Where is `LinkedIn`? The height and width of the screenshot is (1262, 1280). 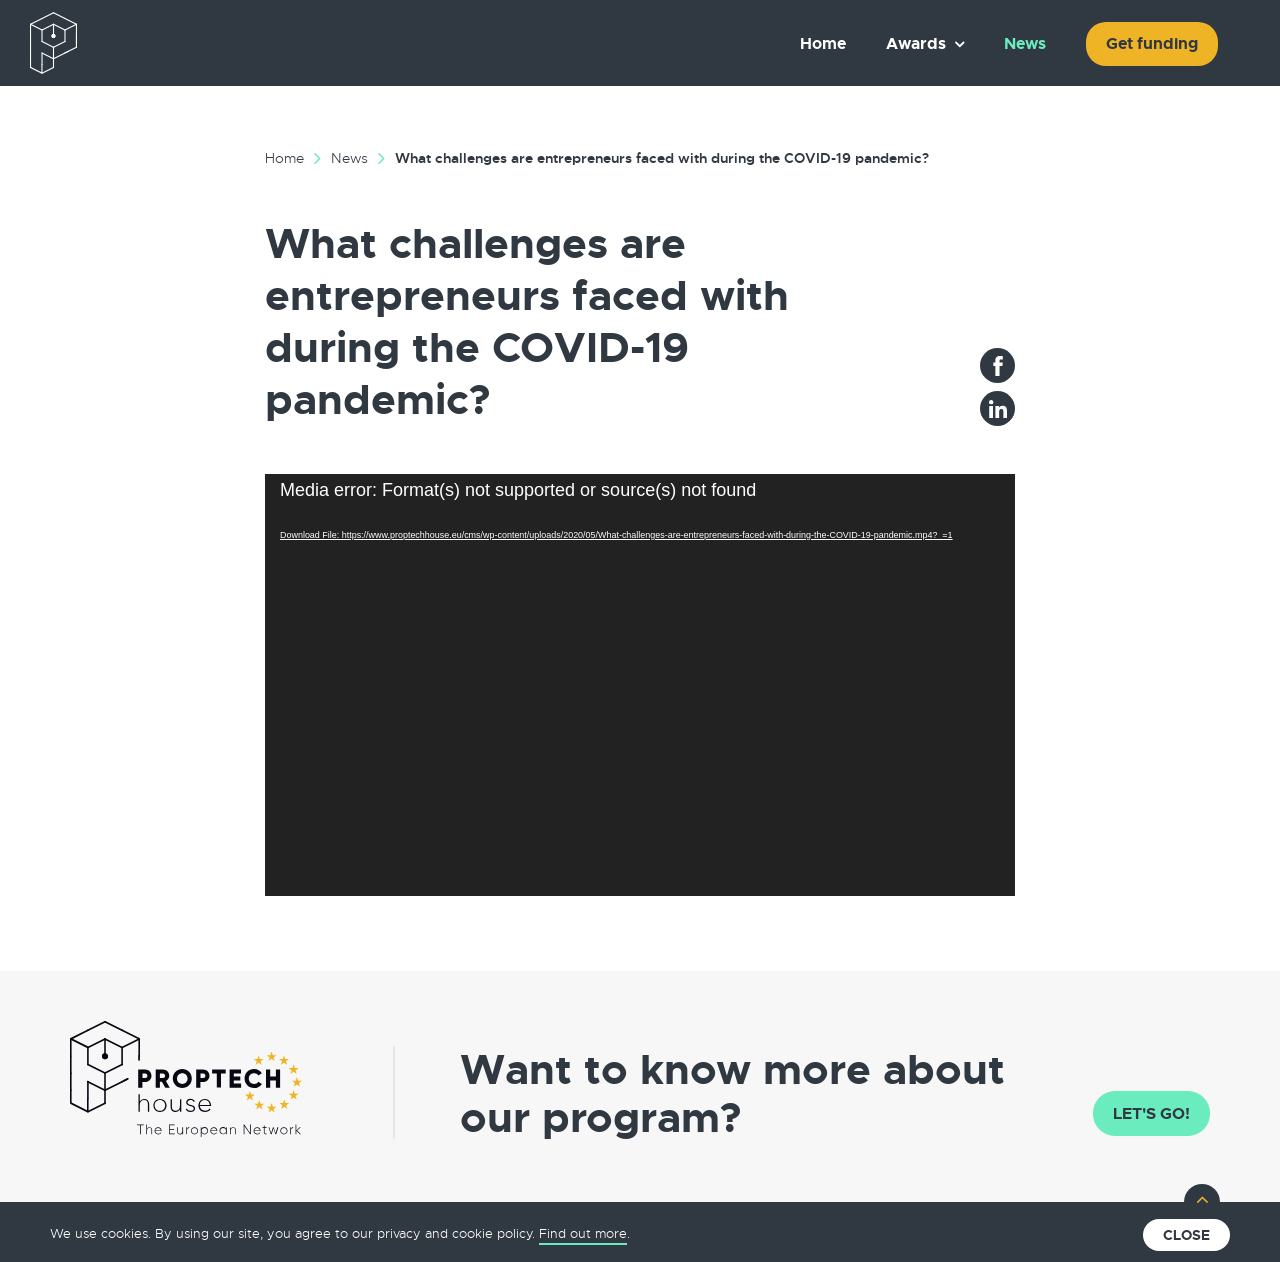 LinkedIn is located at coordinates (997, 408).